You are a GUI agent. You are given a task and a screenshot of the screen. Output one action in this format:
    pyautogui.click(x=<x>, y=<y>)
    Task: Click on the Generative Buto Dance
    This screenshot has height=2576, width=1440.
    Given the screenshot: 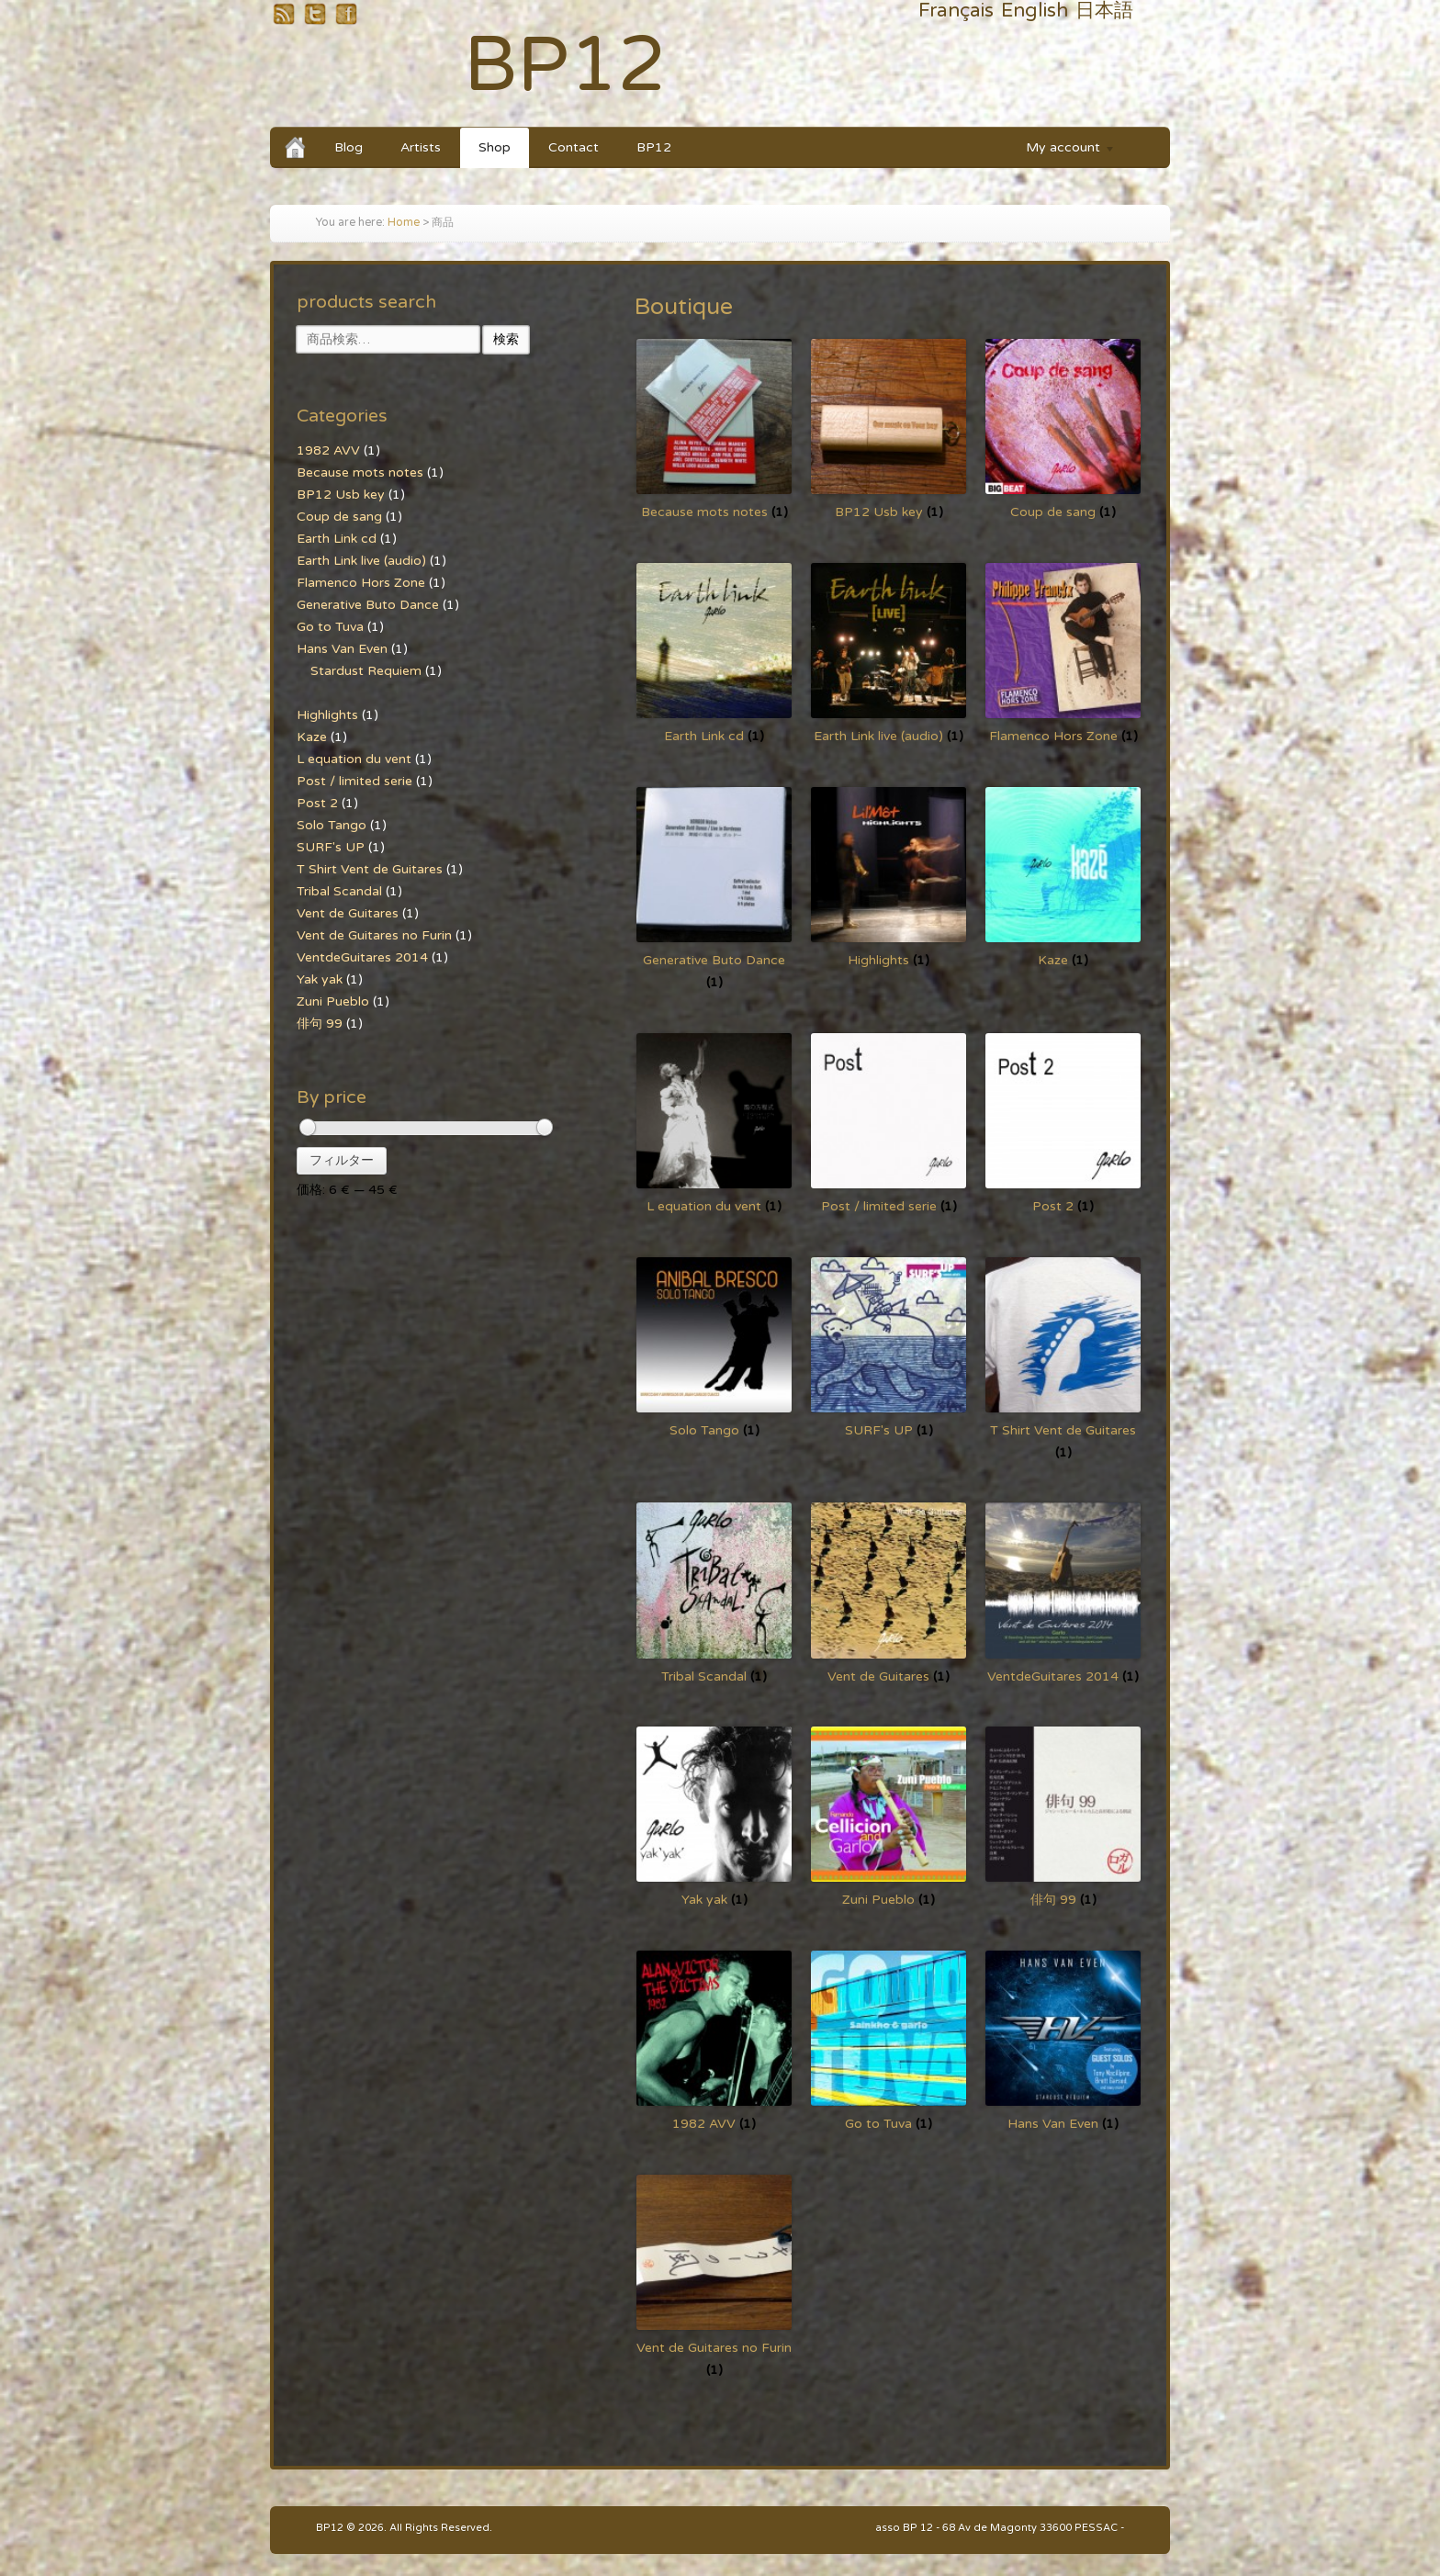 What is the action you would take?
    pyautogui.click(x=368, y=605)
    